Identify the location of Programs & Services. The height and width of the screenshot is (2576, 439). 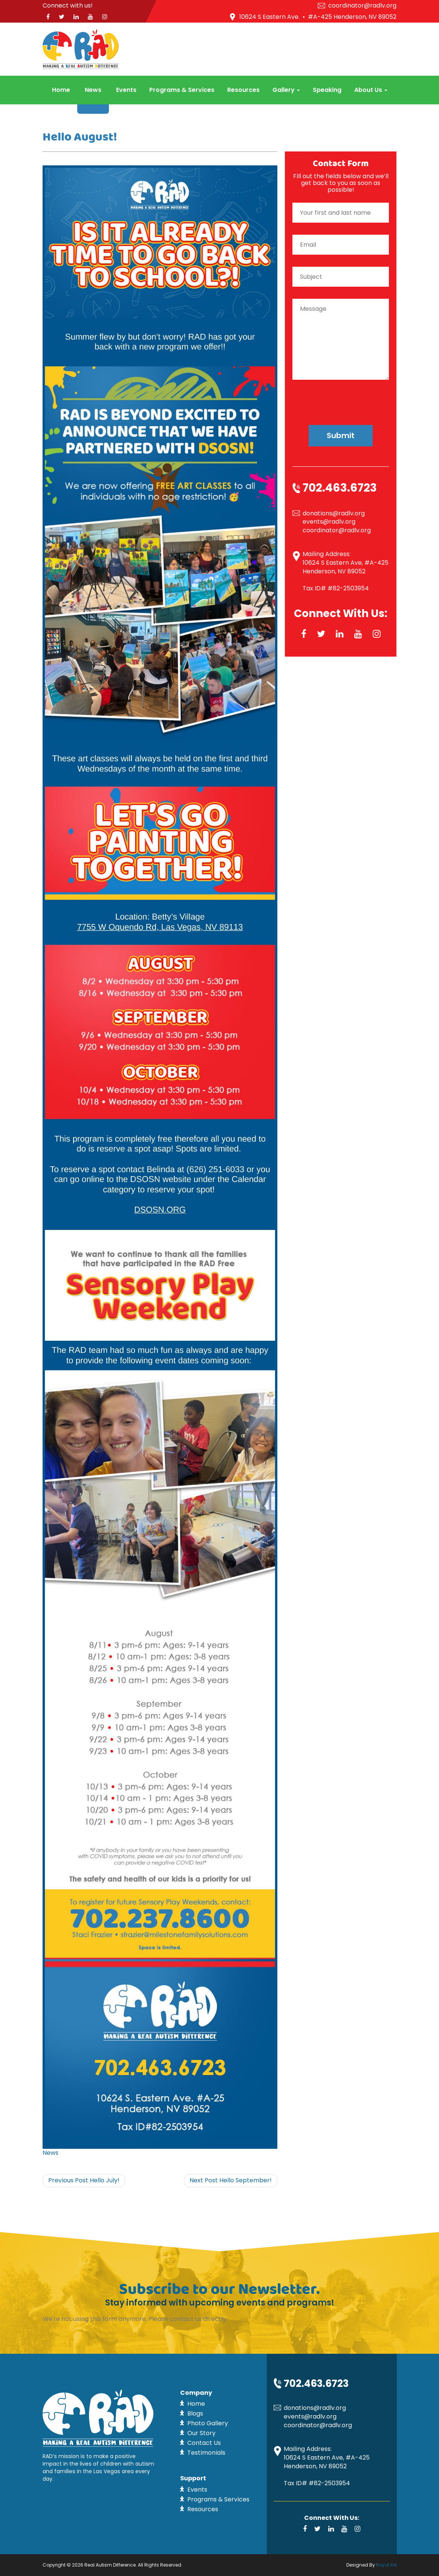
(181, 90).